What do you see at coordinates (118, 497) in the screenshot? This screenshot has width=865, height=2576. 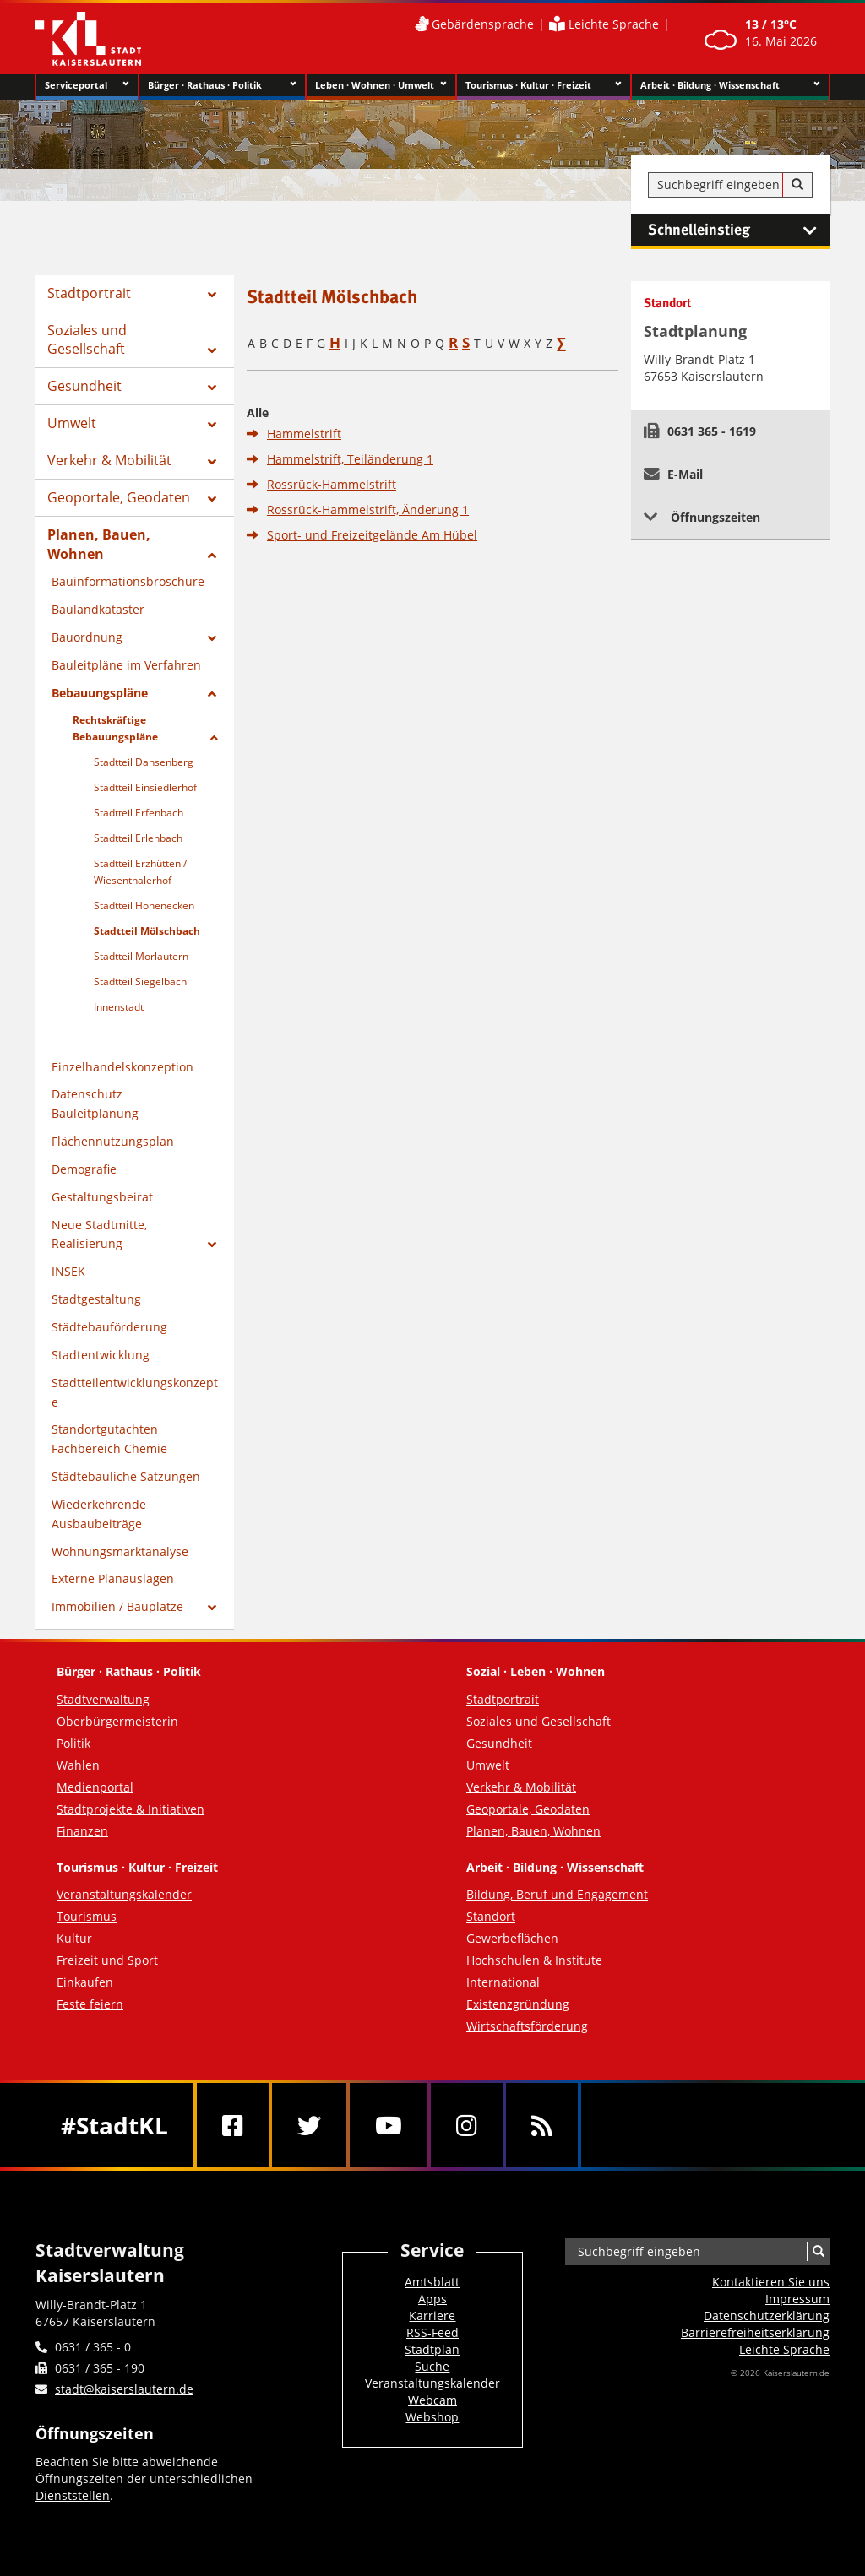 I see `Geoportale, Geodaten` at bounding box center [118, 497].